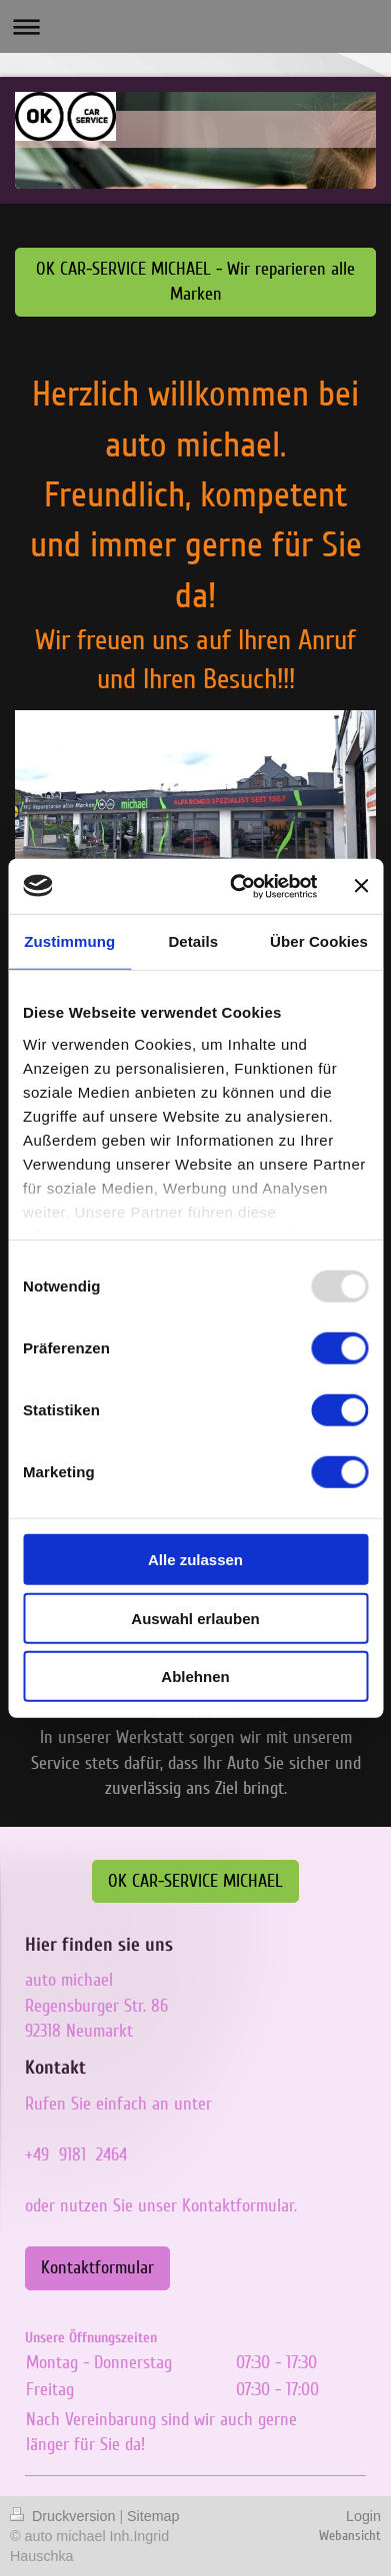 The image size is (391, 2576). What do you see at coordinates (195, 1617) in the screenshot?
I see `Auswahl erlauben` at bounding box center [195, 1617].